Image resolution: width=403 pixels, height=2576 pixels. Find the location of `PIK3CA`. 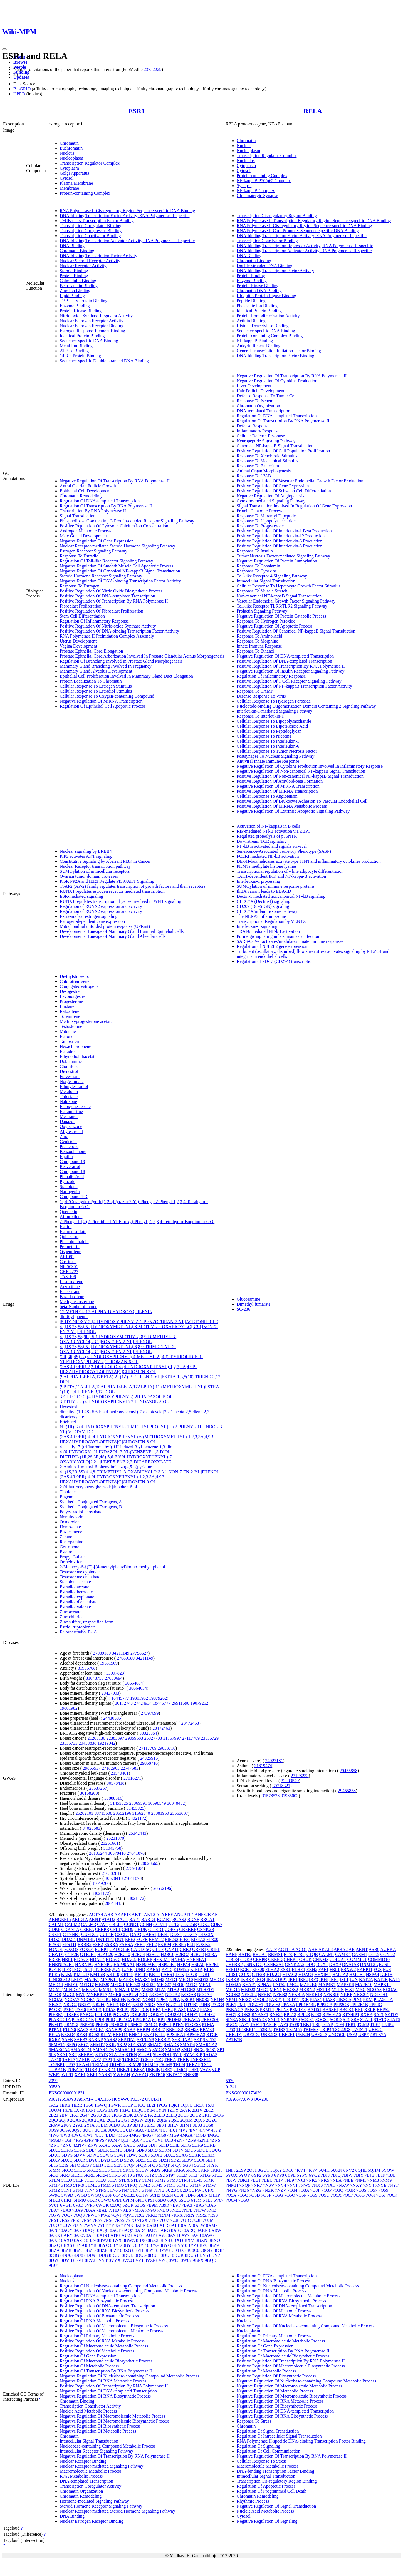

PIK3CA is located at coordinates (343, 1999).